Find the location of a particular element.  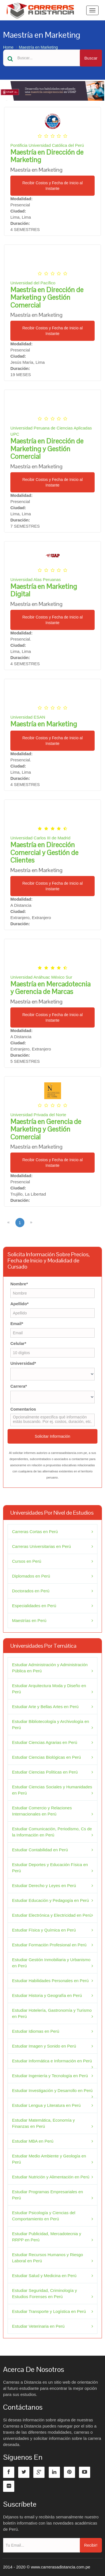

Estudiar Derecho y Leyes en Perú is located at coordinates (44, 1885).